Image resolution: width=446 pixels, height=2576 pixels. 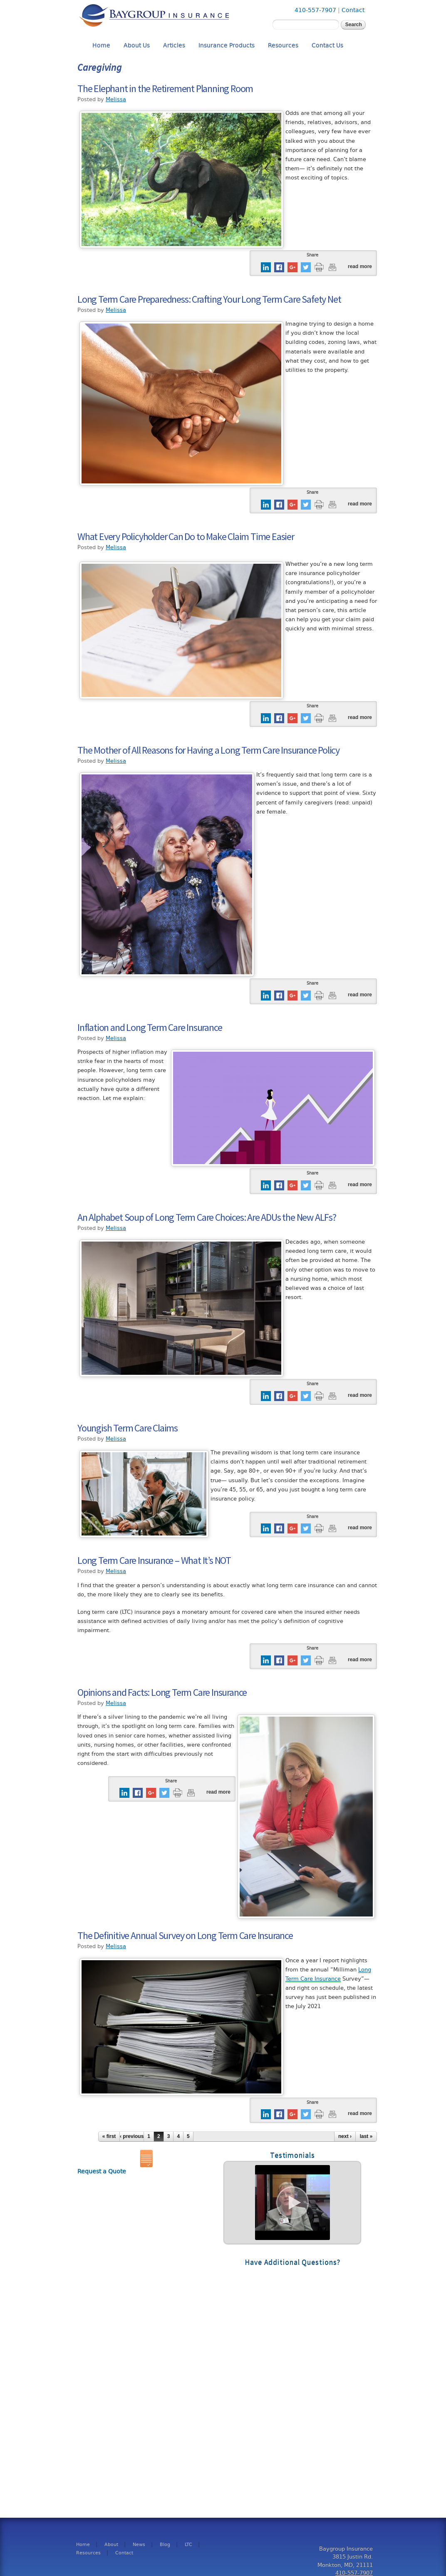 What do you see at coordinates (206, 1217) in the screenshot?
I see `An Alphabet Soup of Long Term Care Choices: Are ADUs the New ALFs?` at bounding box center [206, 1217].